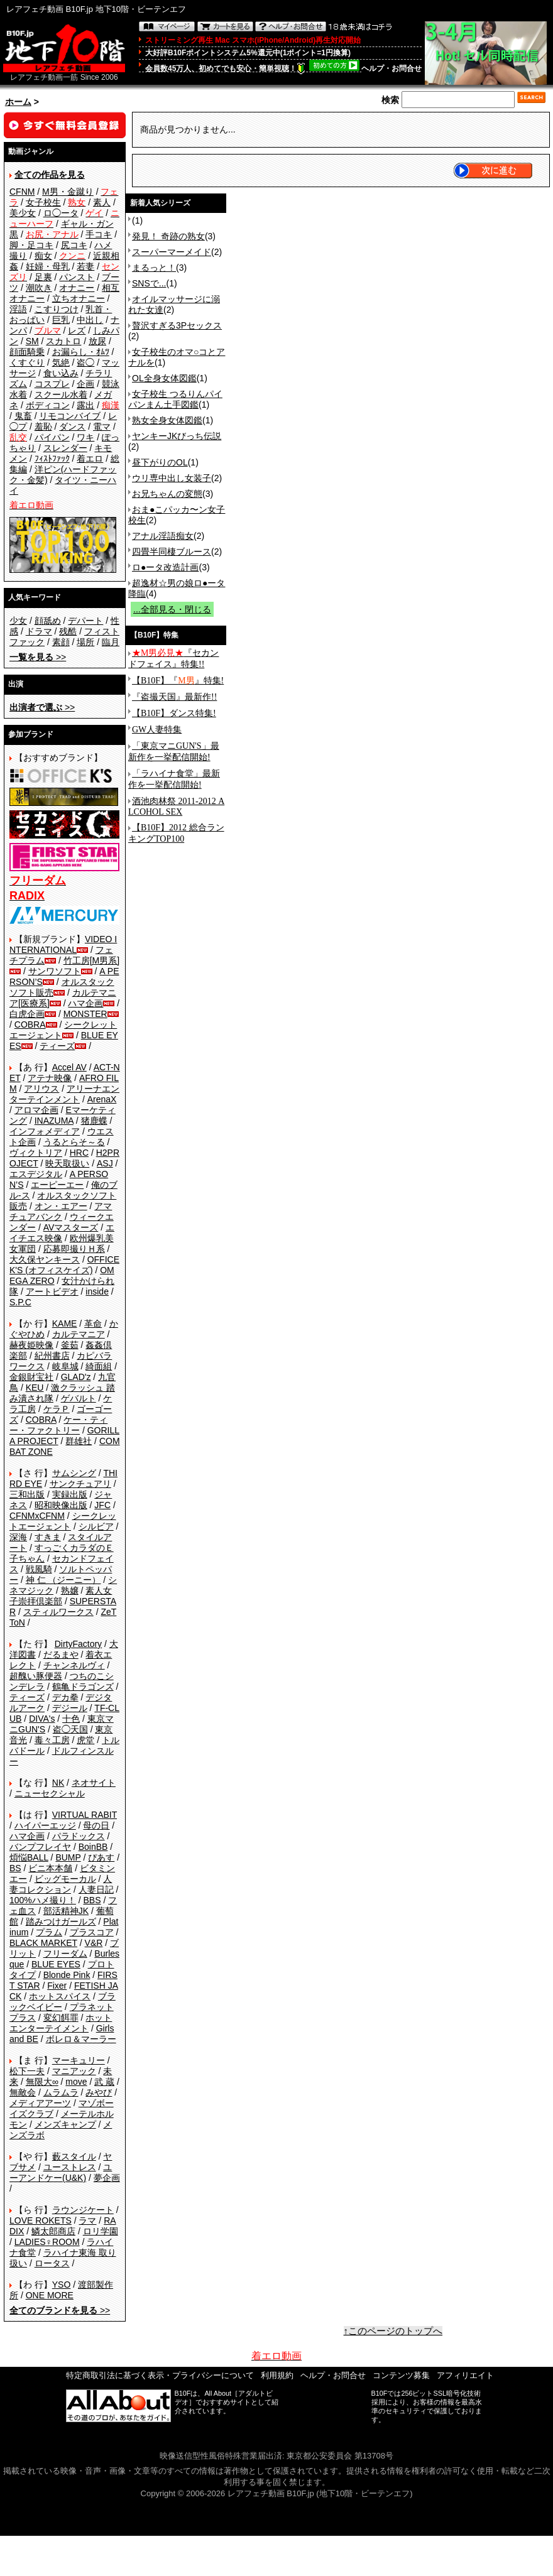 Image resolution: width=553 pixels, height=2576 pixels. Describe the element at coordinates (69, 2167) in the screenshot. I see `ユーストレス` at that location.